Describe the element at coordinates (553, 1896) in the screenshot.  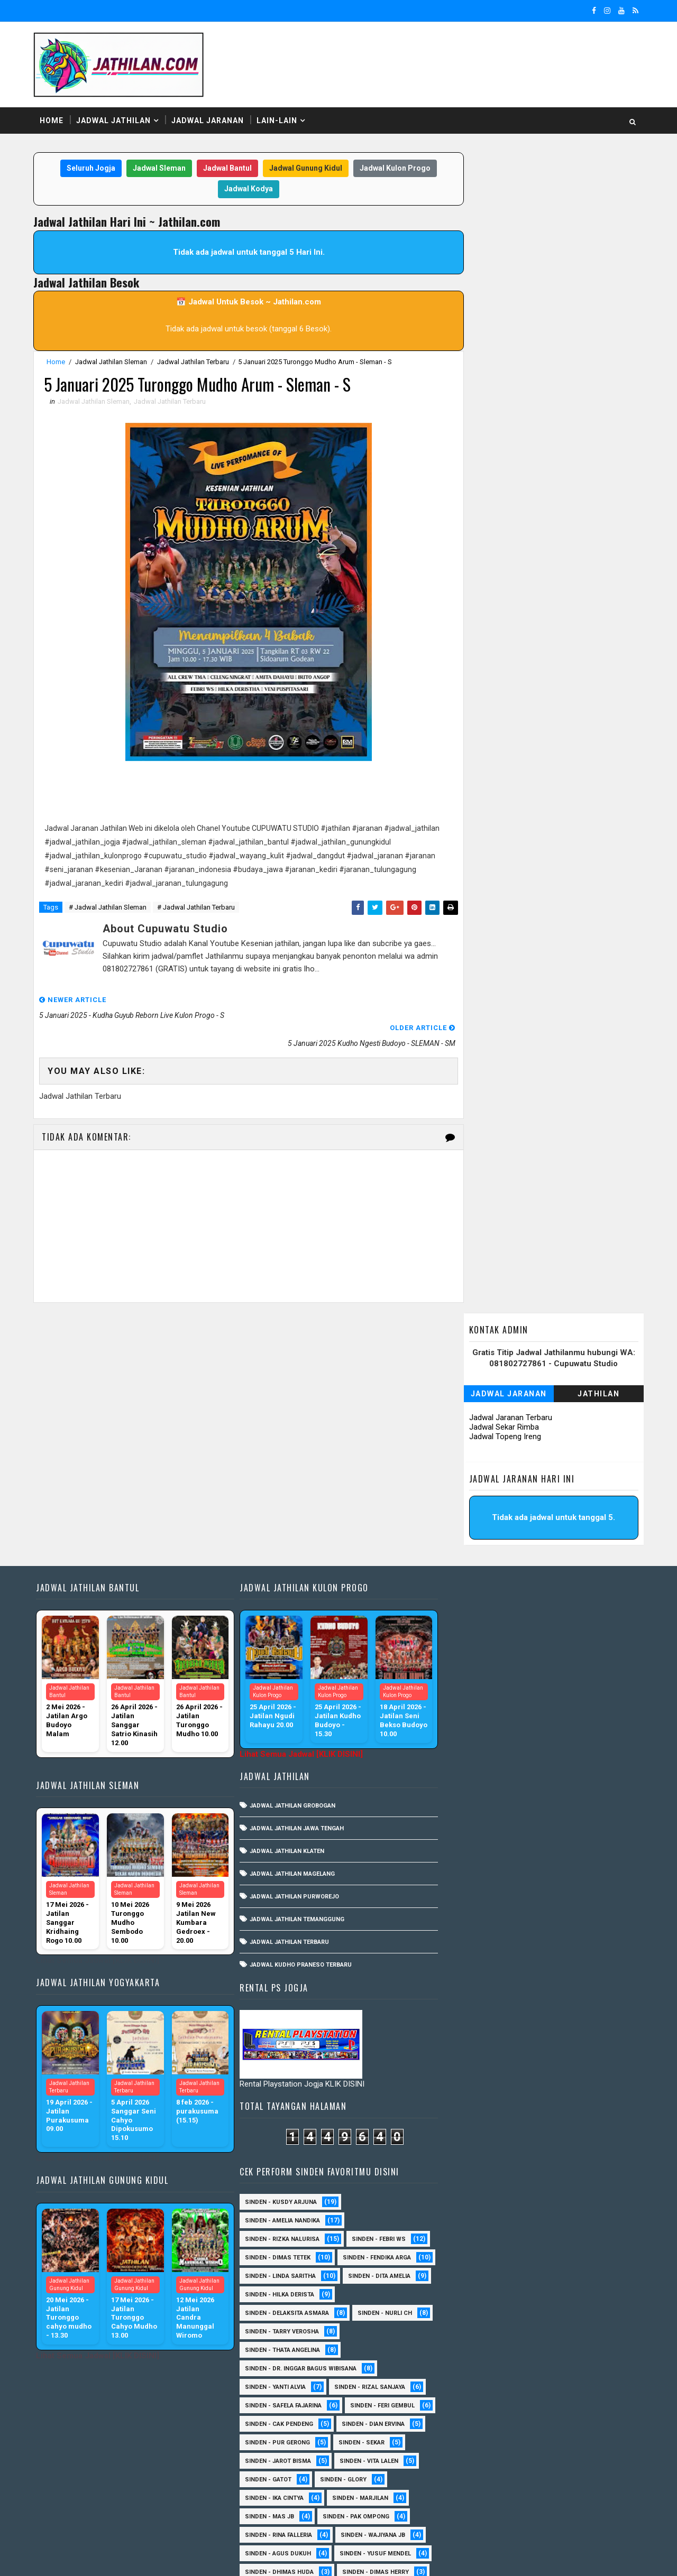
I see `Sinden - Eky` at that location.